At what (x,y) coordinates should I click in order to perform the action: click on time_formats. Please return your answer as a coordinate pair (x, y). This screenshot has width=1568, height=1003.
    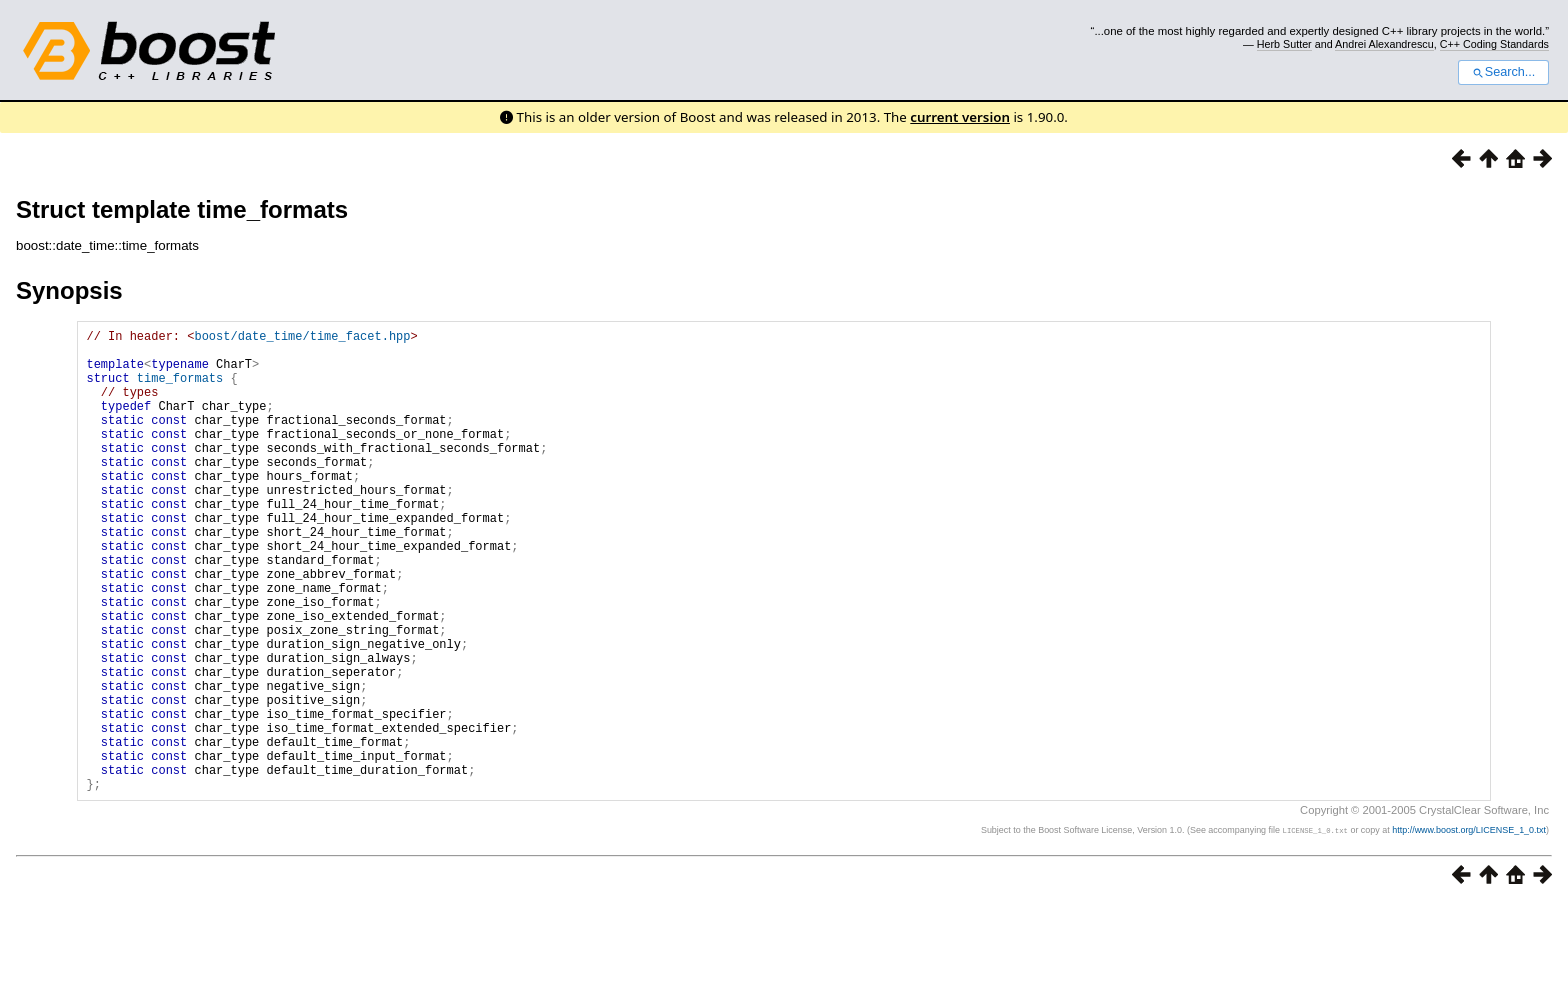
    Looking at the image, I should click on (180, 389).